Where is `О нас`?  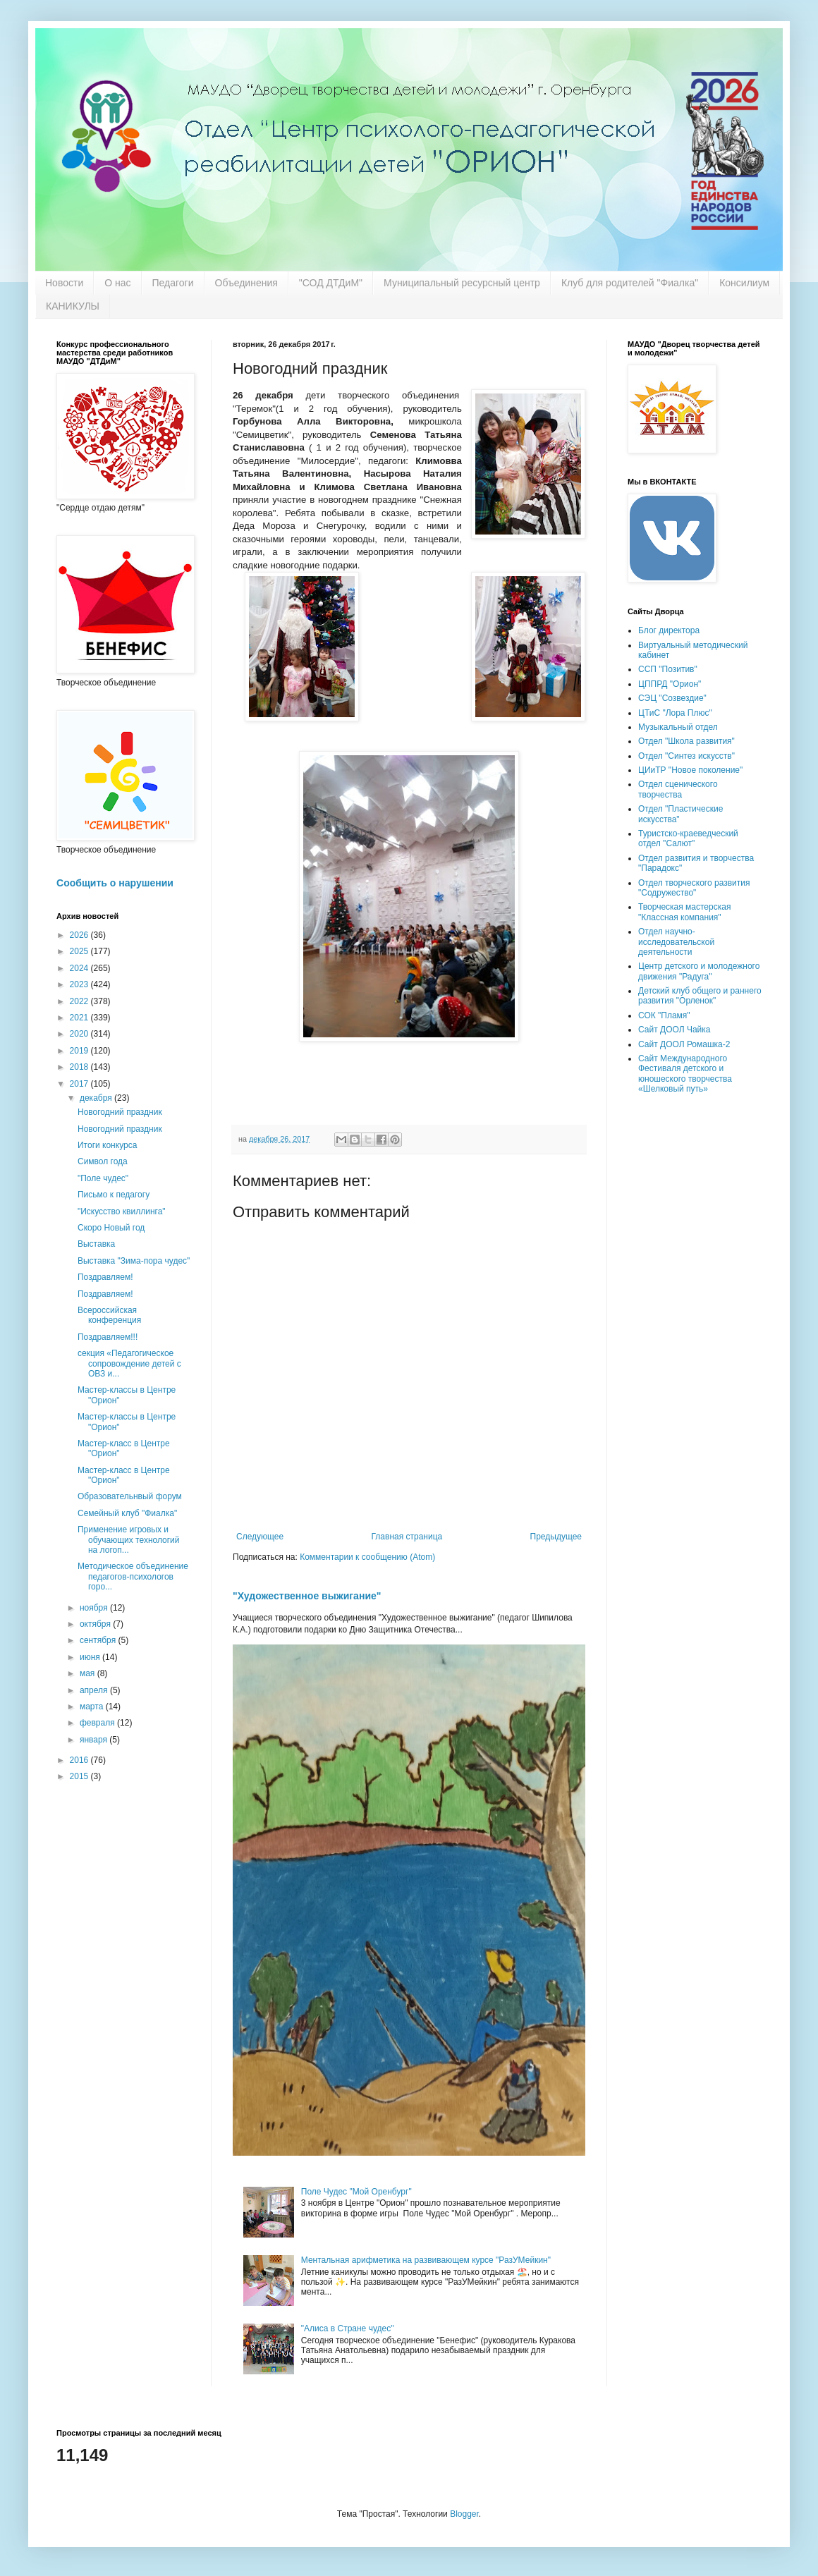 О нас is located at coordinates (117, 282).